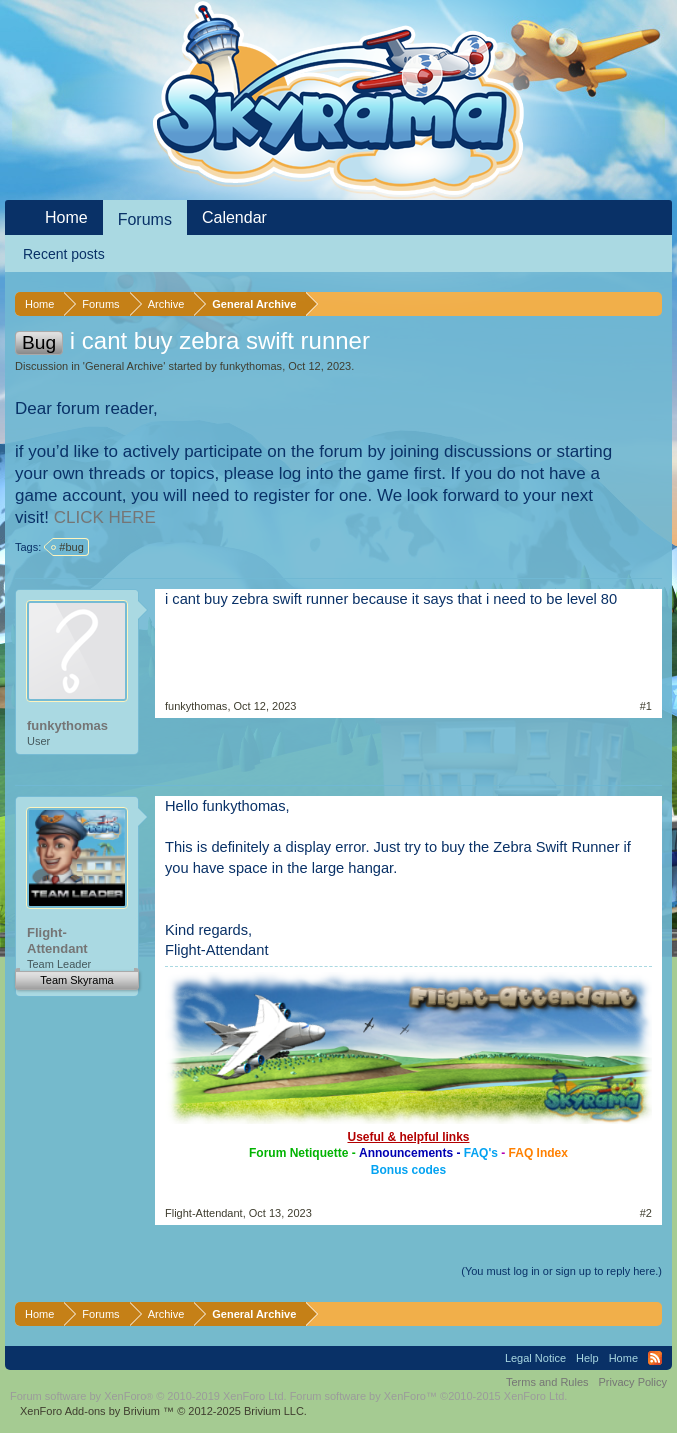  Describe the element at coordinates (68, 547) in the screenshot. I see `#bug` at that location.